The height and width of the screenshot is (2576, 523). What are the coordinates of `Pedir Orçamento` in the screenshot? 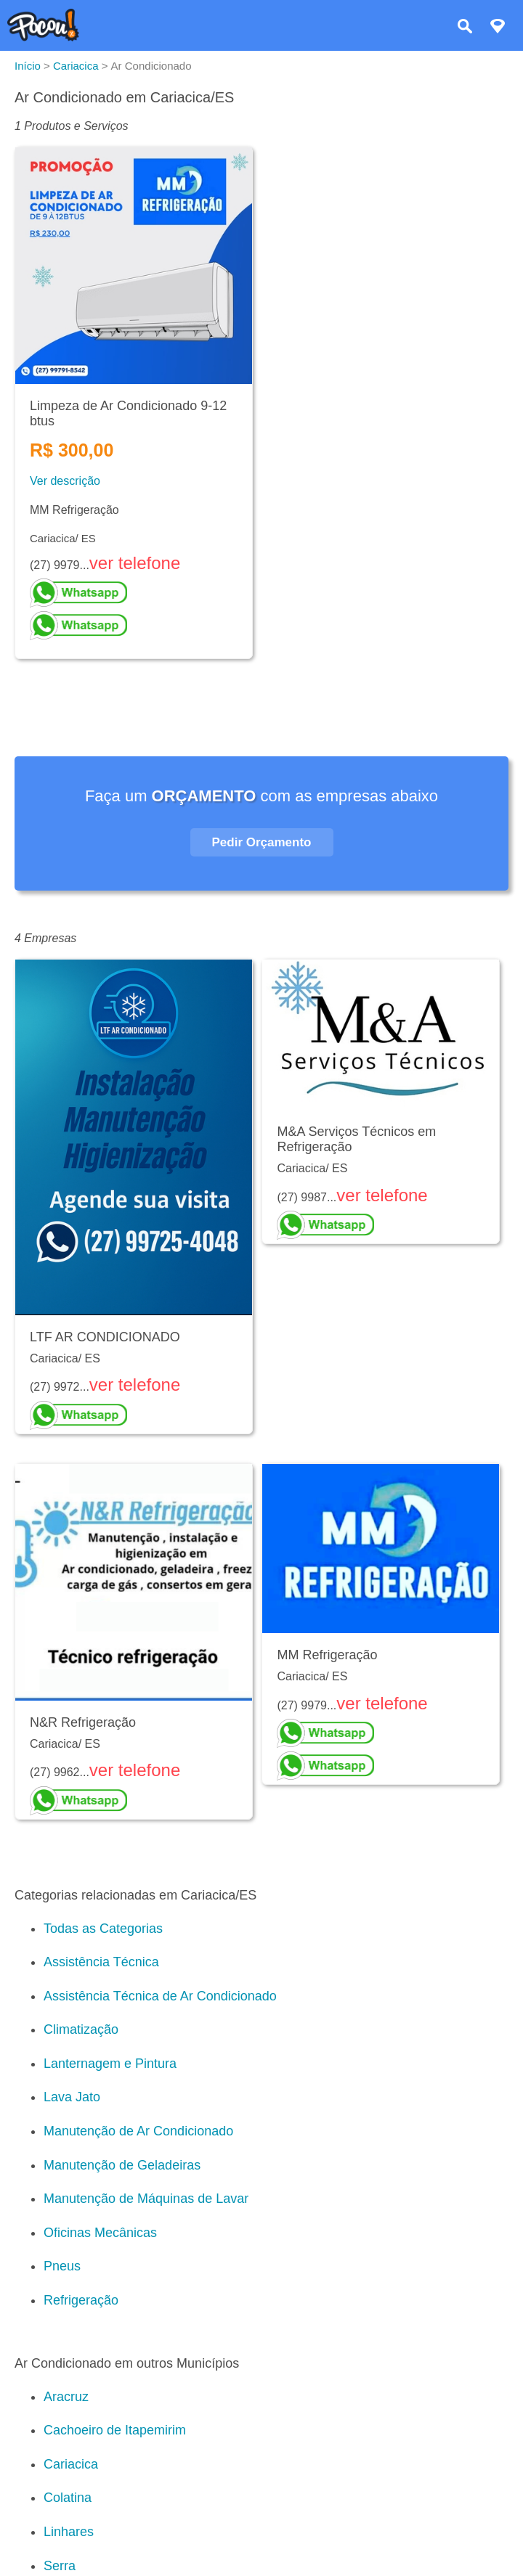 It's located at (262, 842).